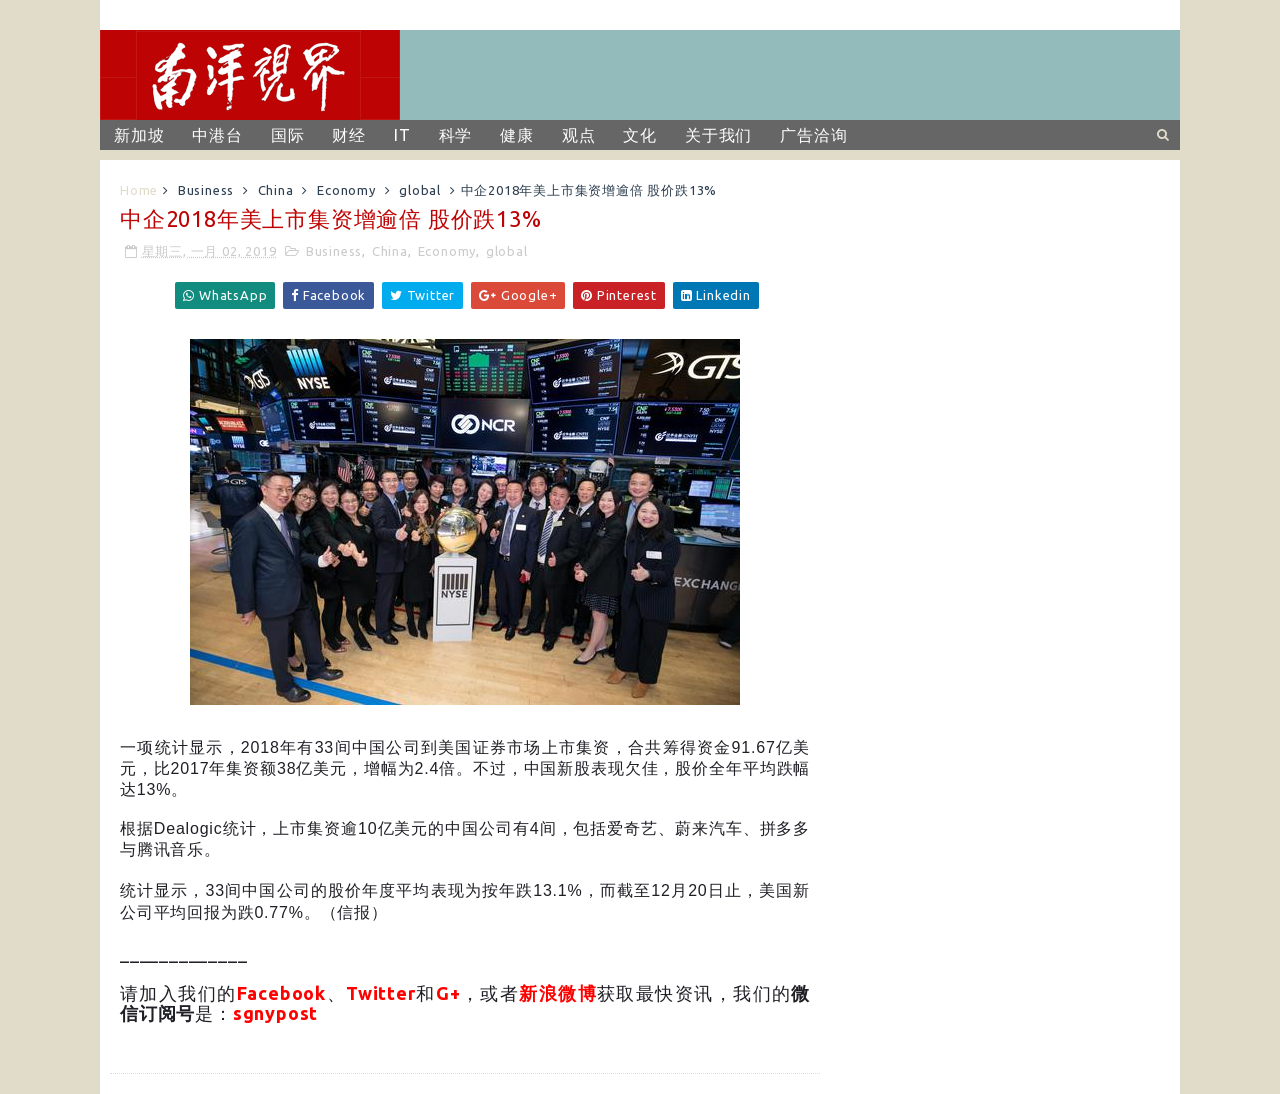  What do you see at coordinates (420, 190) in the screenshot?
I see `global` at bounding box center [420, 190].